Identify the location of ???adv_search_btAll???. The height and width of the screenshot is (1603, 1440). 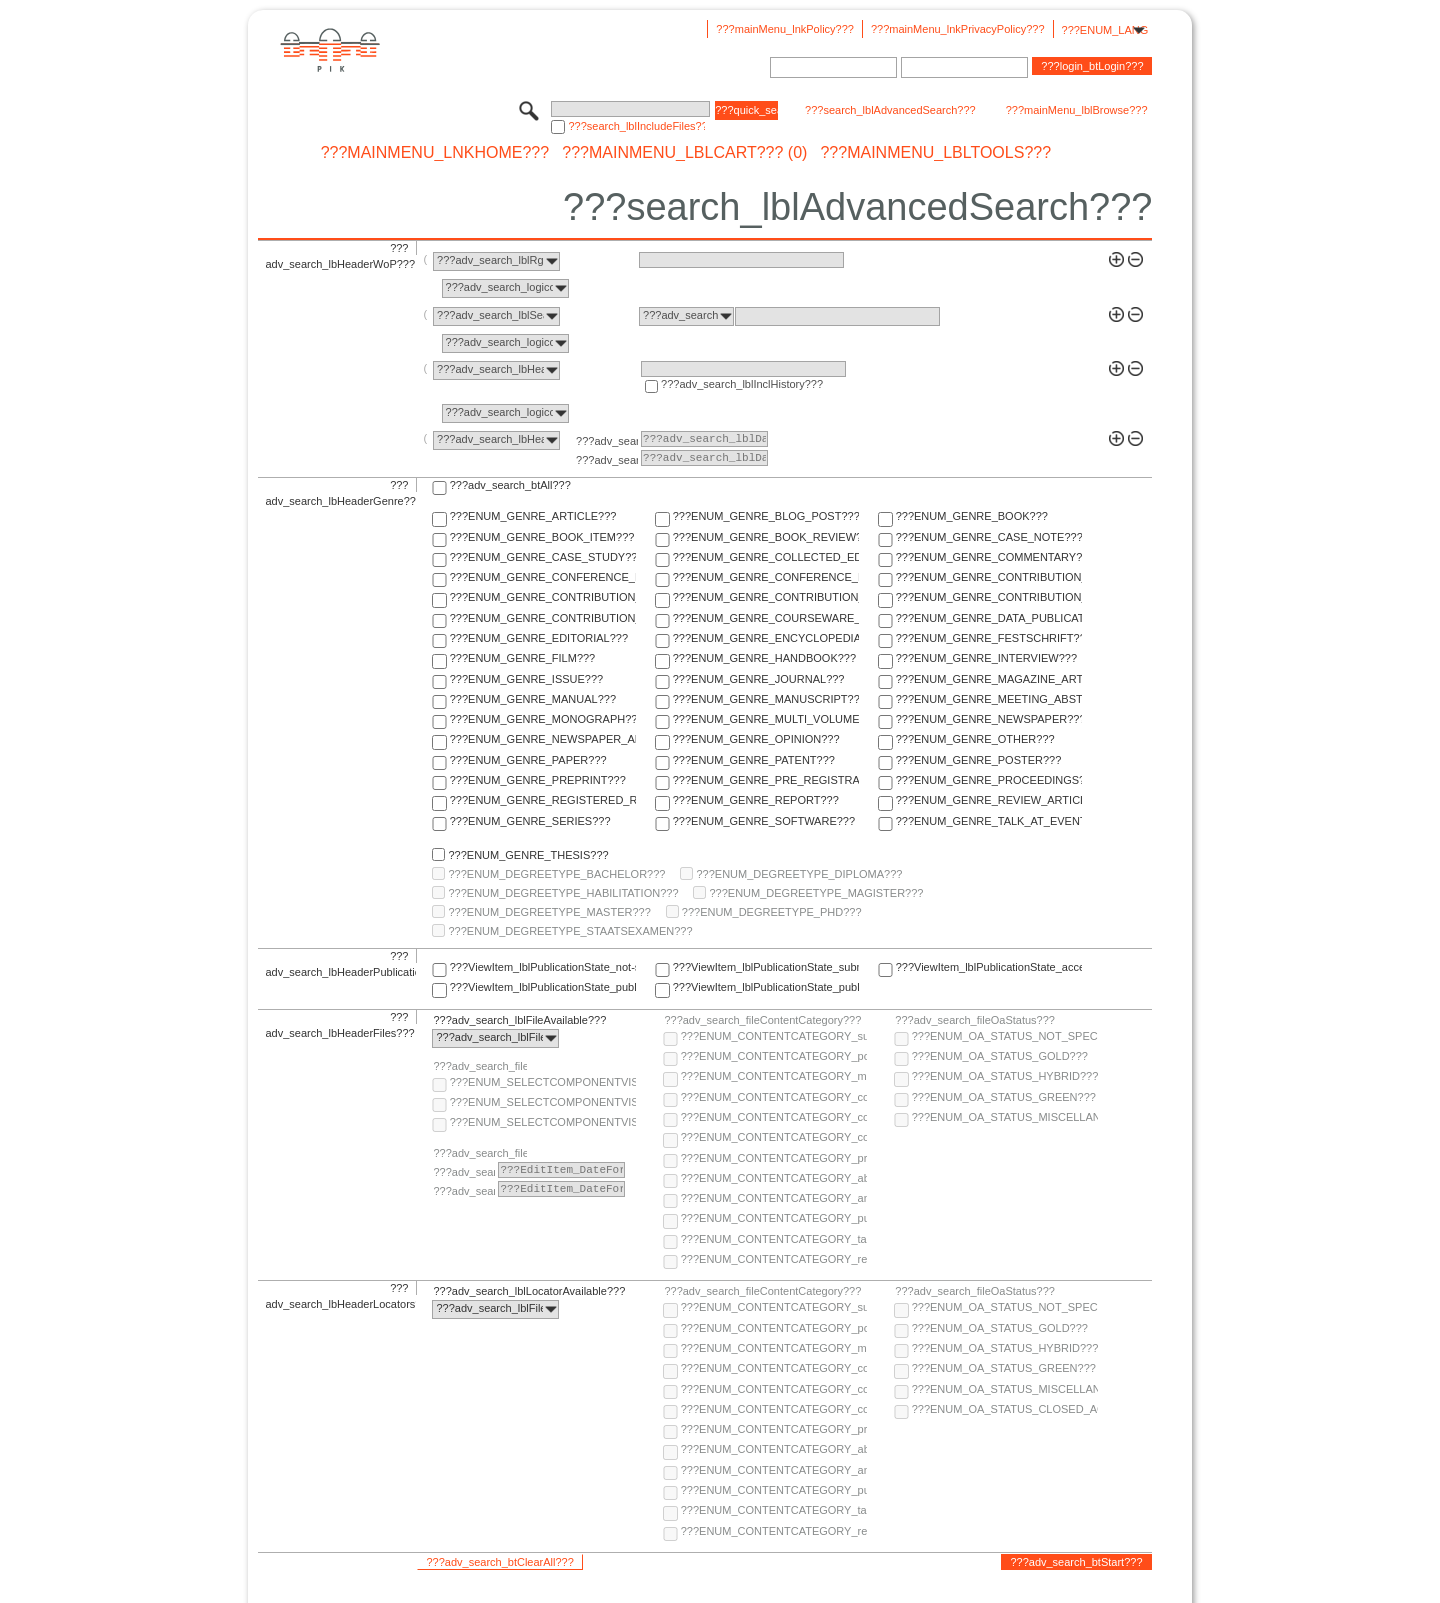
(510, 485).